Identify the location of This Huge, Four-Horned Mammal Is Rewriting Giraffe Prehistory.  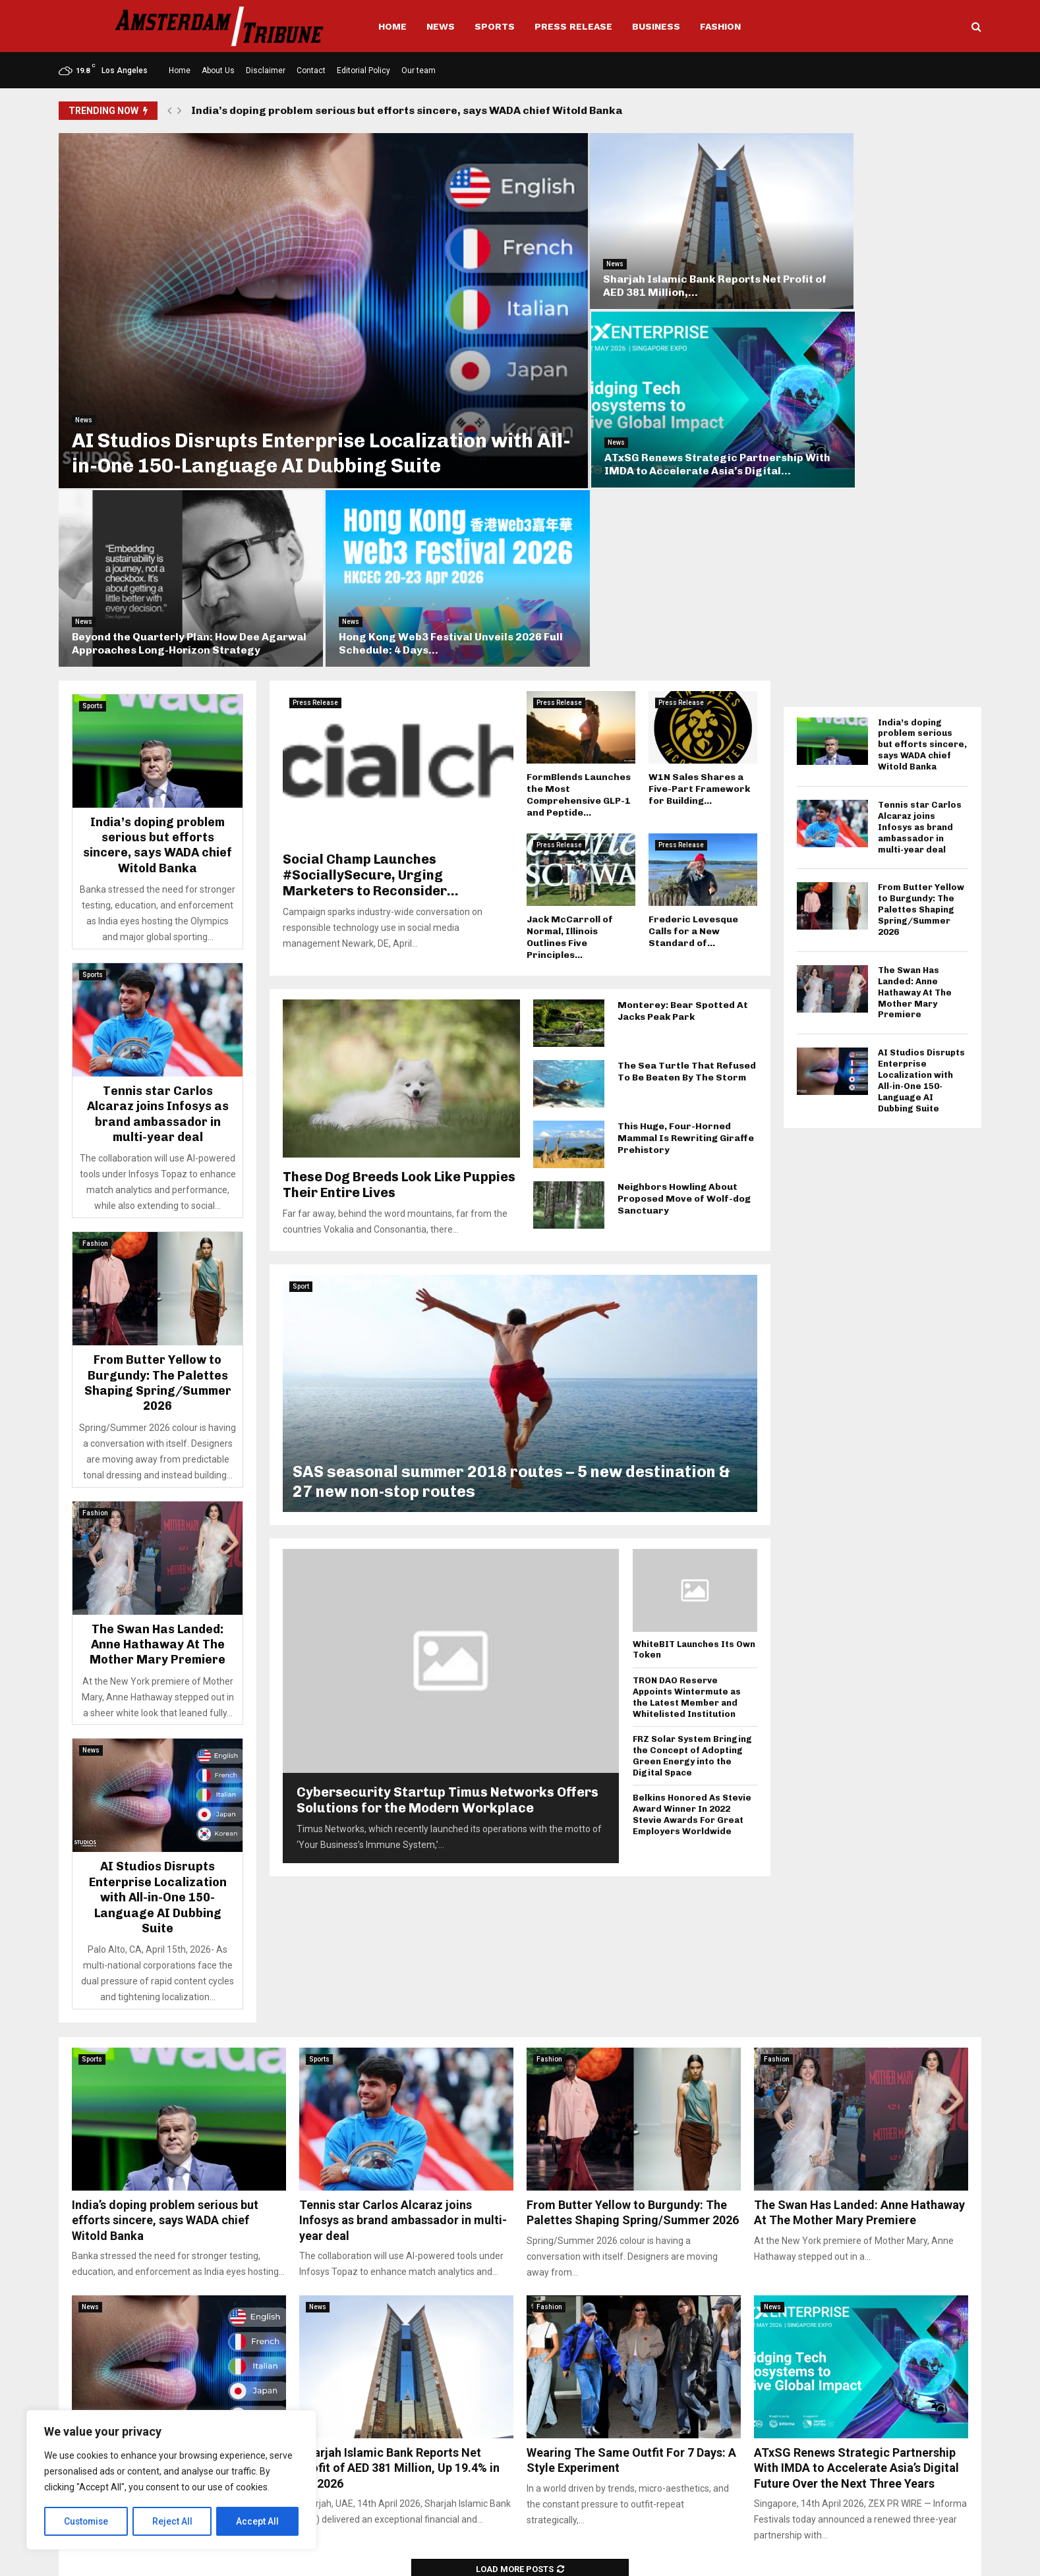
(686, 912).